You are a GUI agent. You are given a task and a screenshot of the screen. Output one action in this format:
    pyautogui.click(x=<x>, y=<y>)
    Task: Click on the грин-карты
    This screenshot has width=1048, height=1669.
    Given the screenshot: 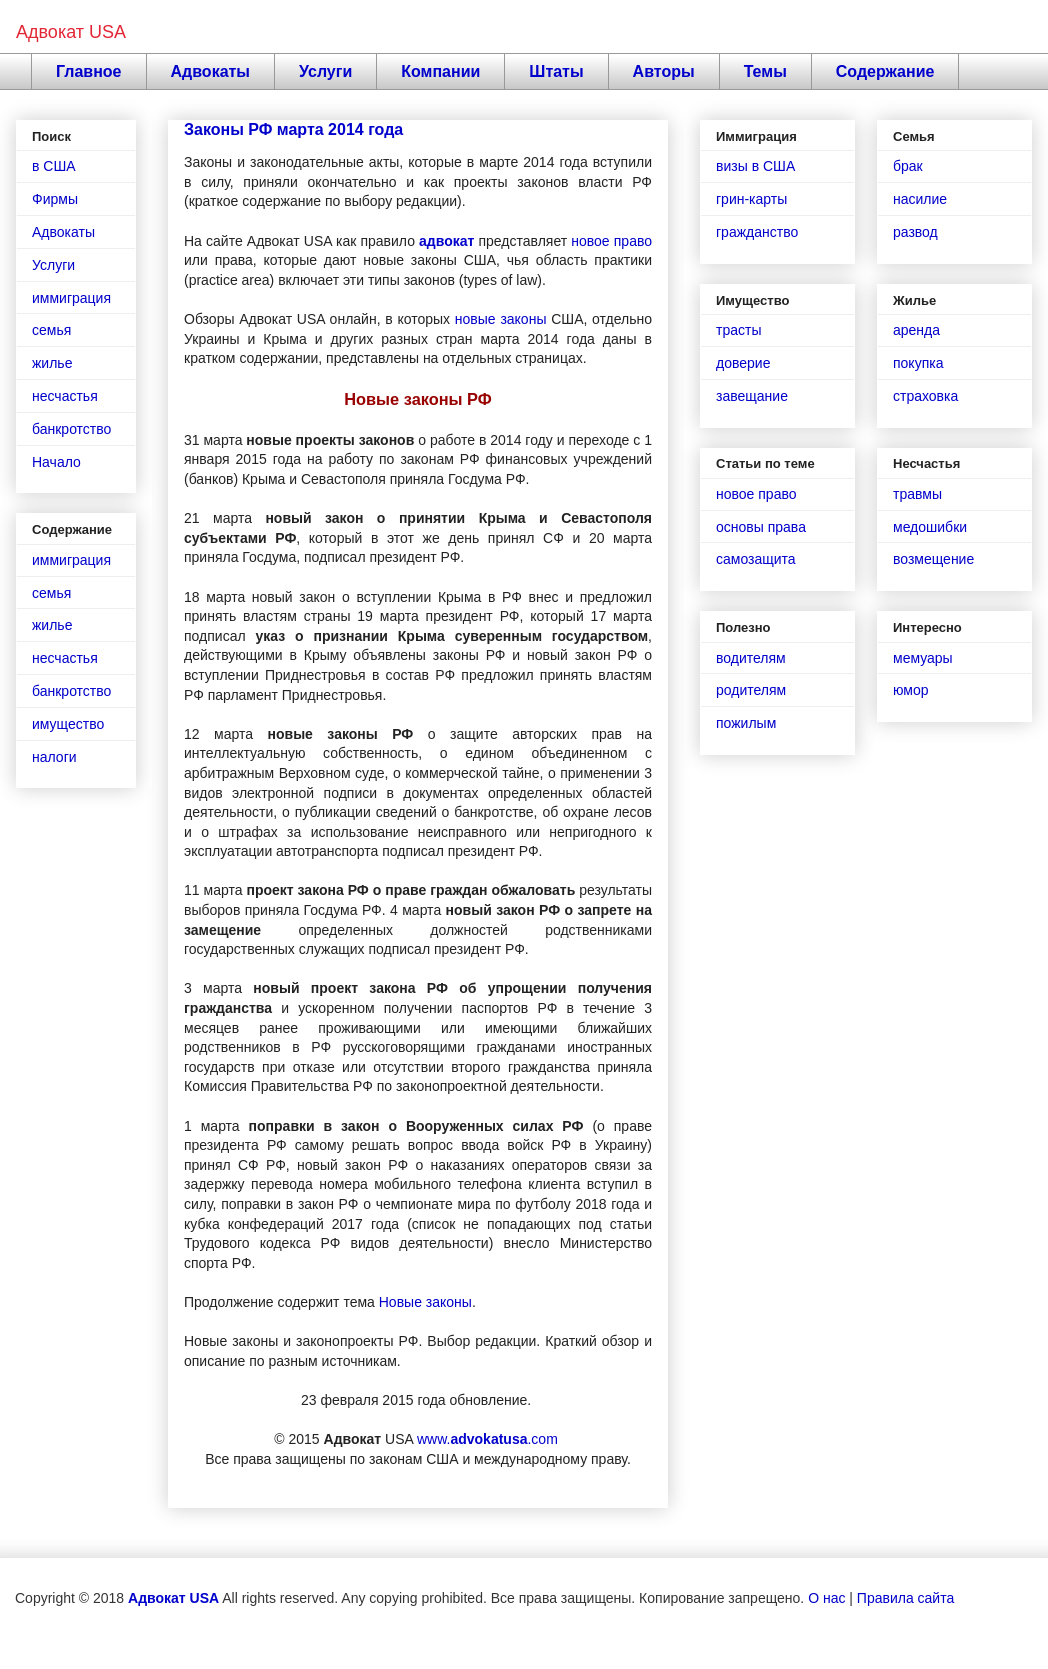 What is the action you would take?
    pyautogui.click(x=751, y=199)
    